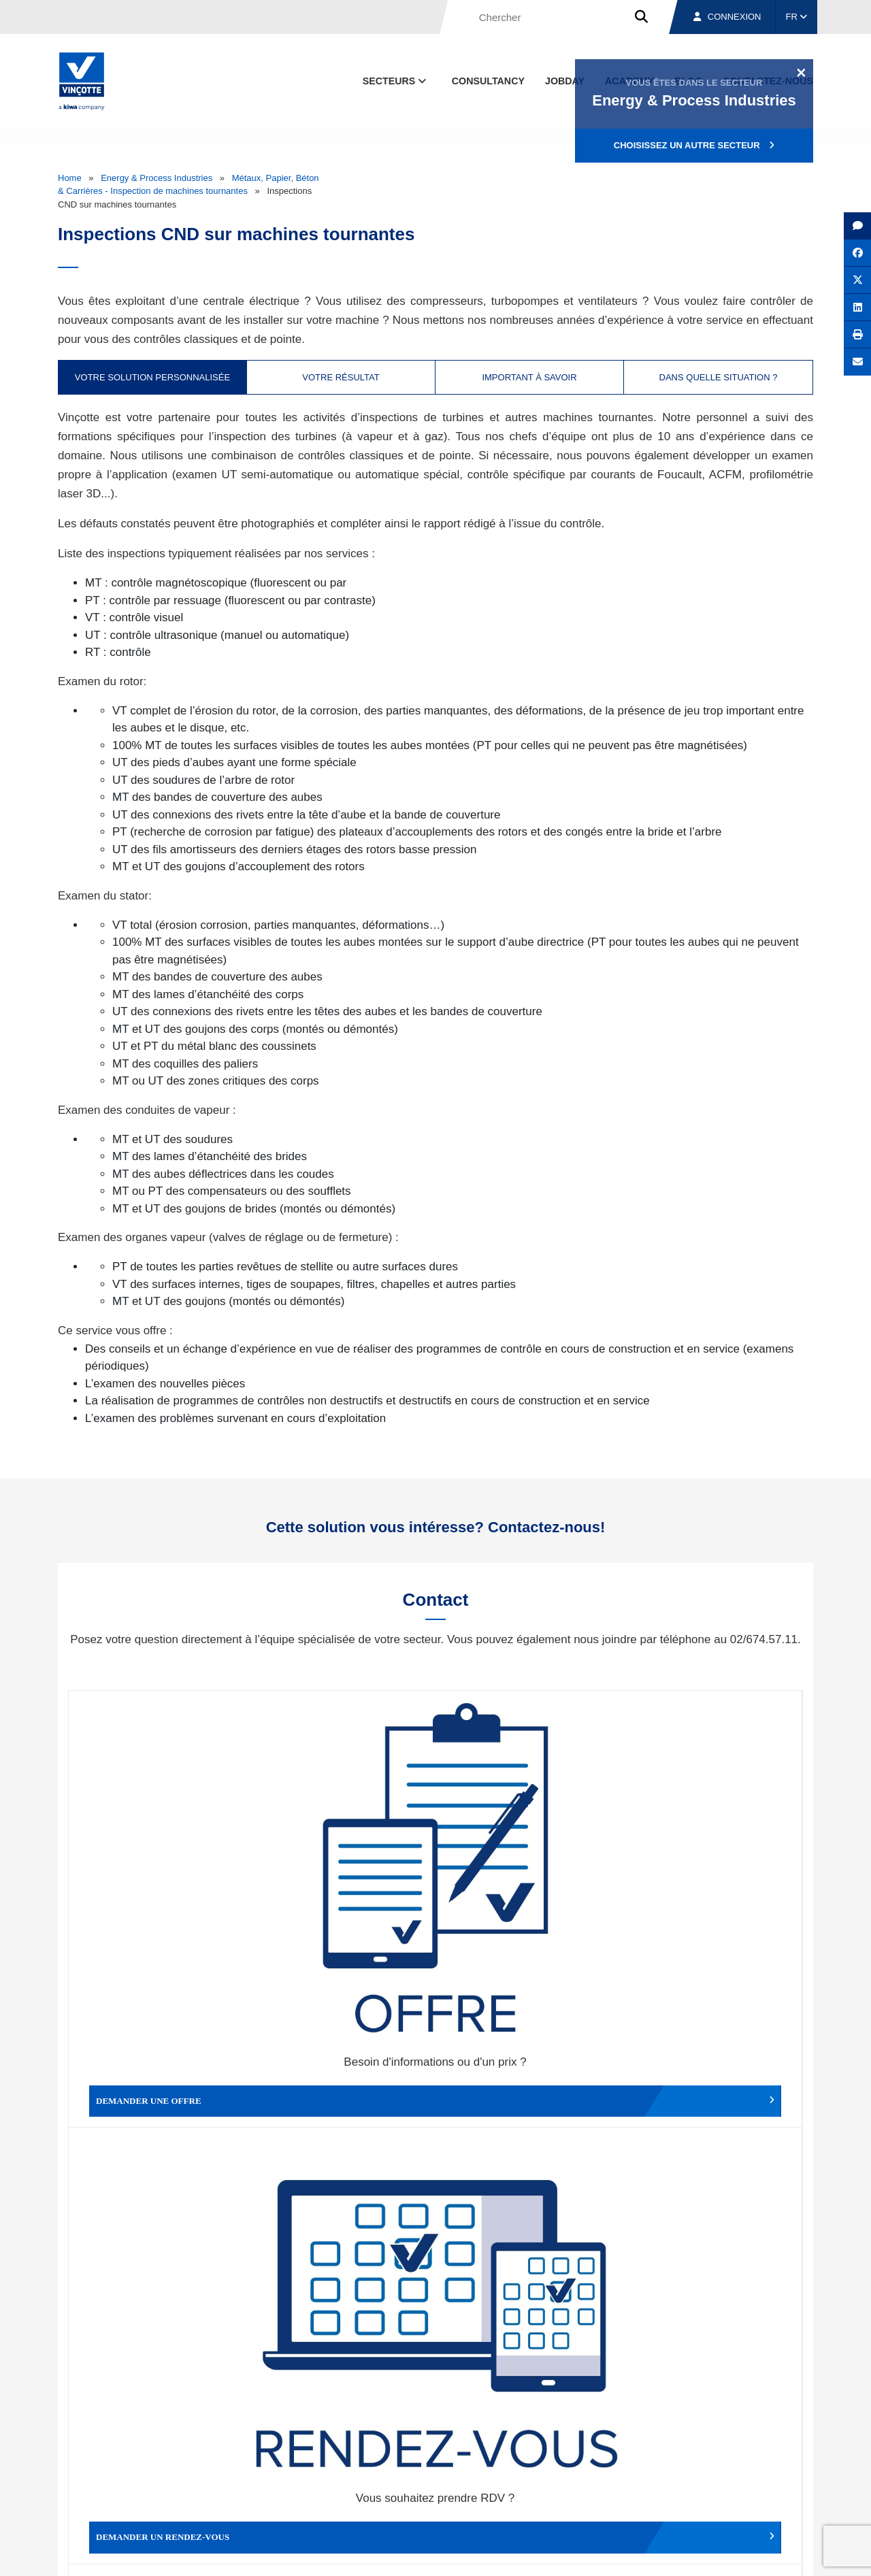 The height and width of the screenshot is (2576, 871). What do you see at coordinates (599, 2553) in the screenshot?
I see `Politique en matière de cookies de Vinçotte` at bounding box center [599, 2553].